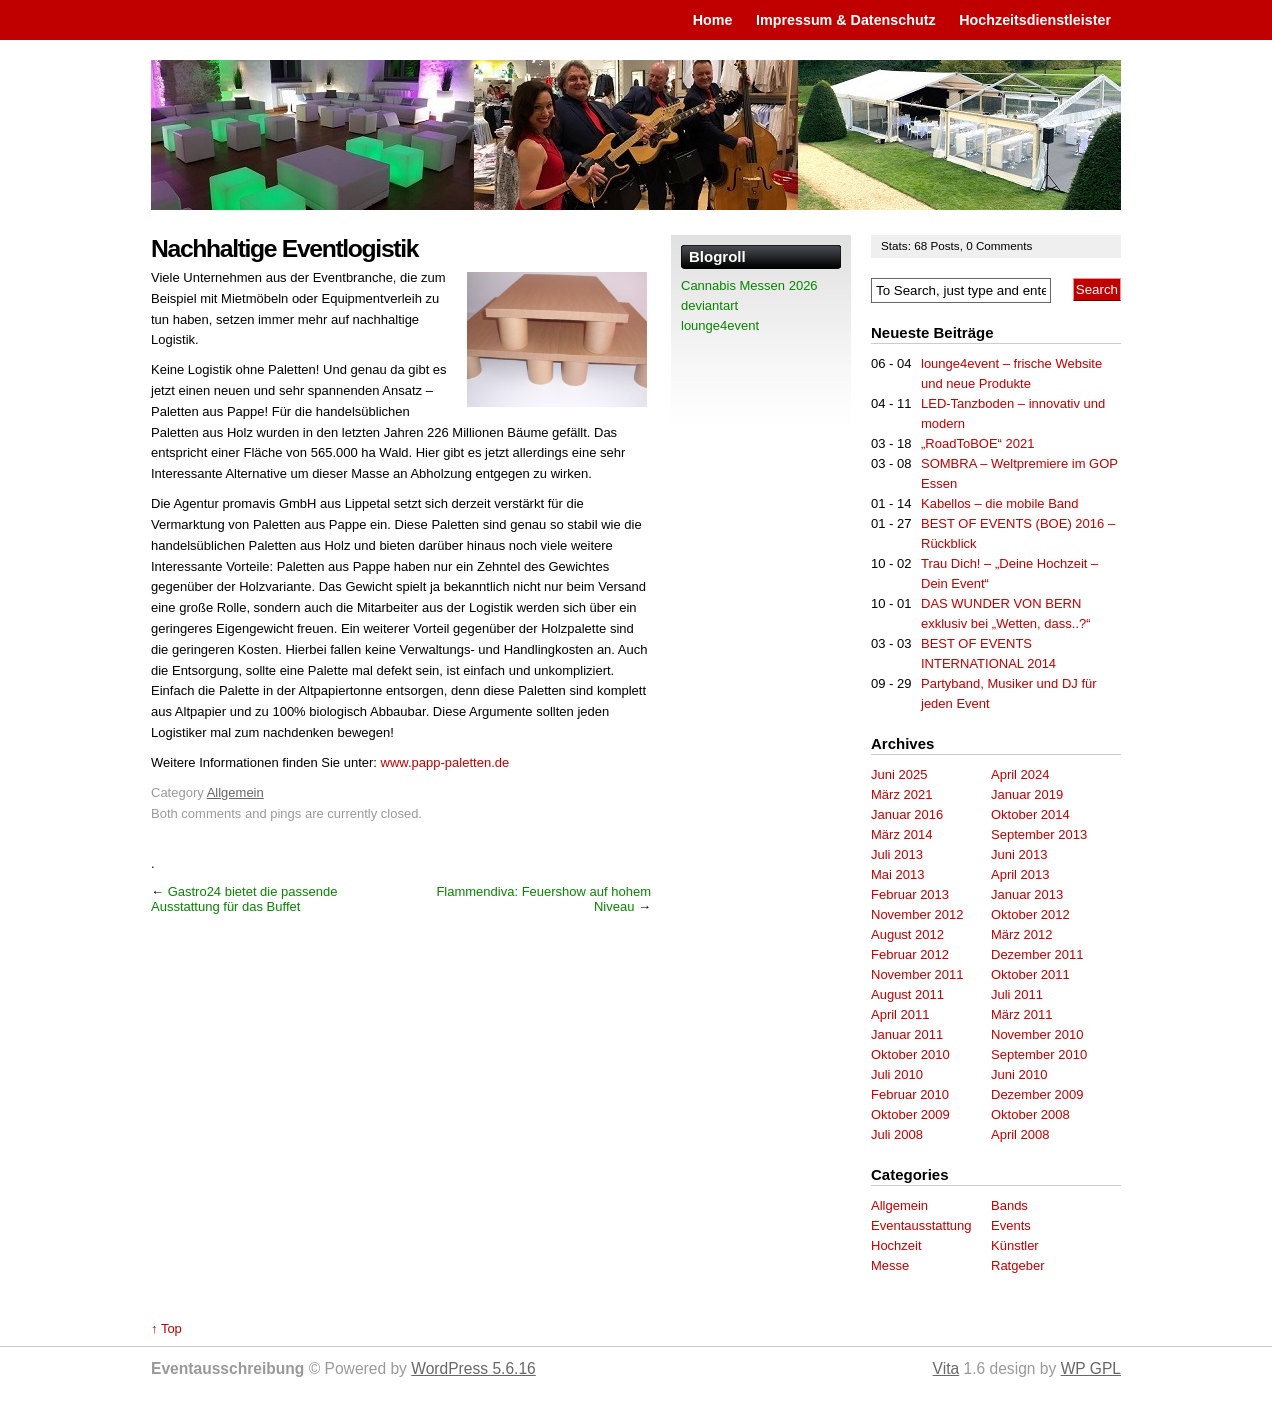  Describe the element at coordinates (1035, 20) in the screenshot. I see `Hochzeitsdienstleister` at that location.